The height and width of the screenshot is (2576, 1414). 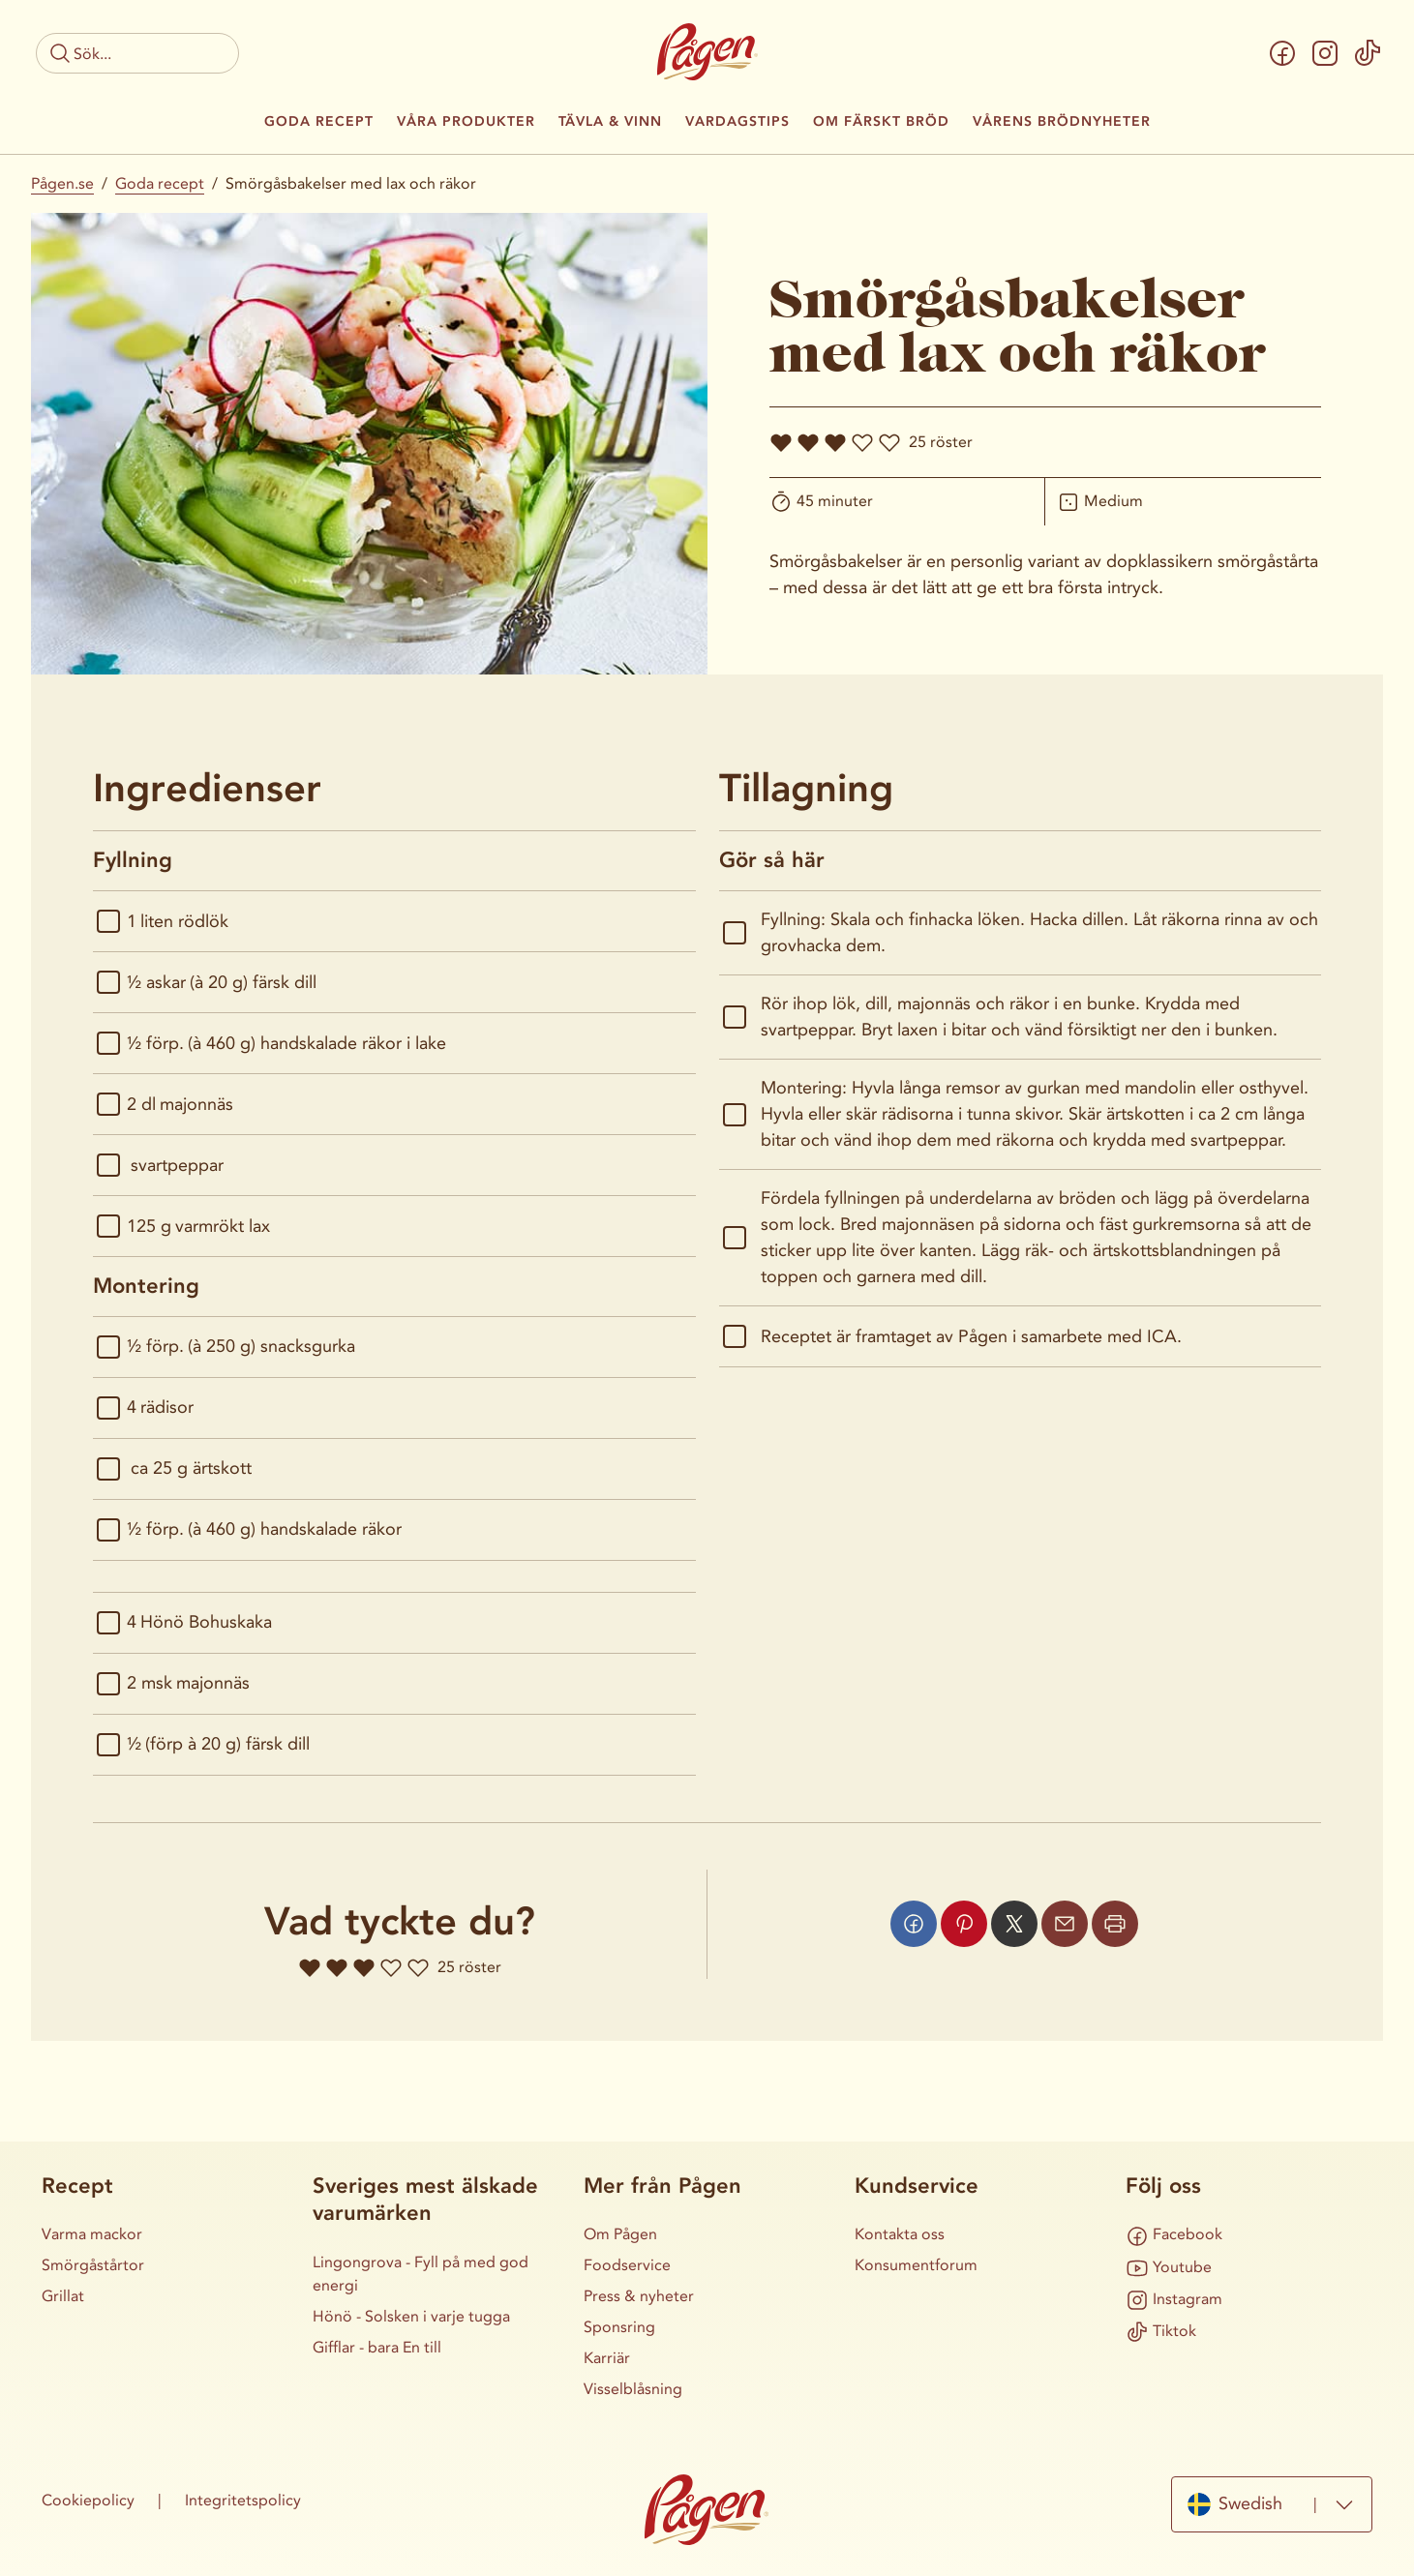 I want to click on [Skriv ut sidan], so click(x=1115, y=1924).